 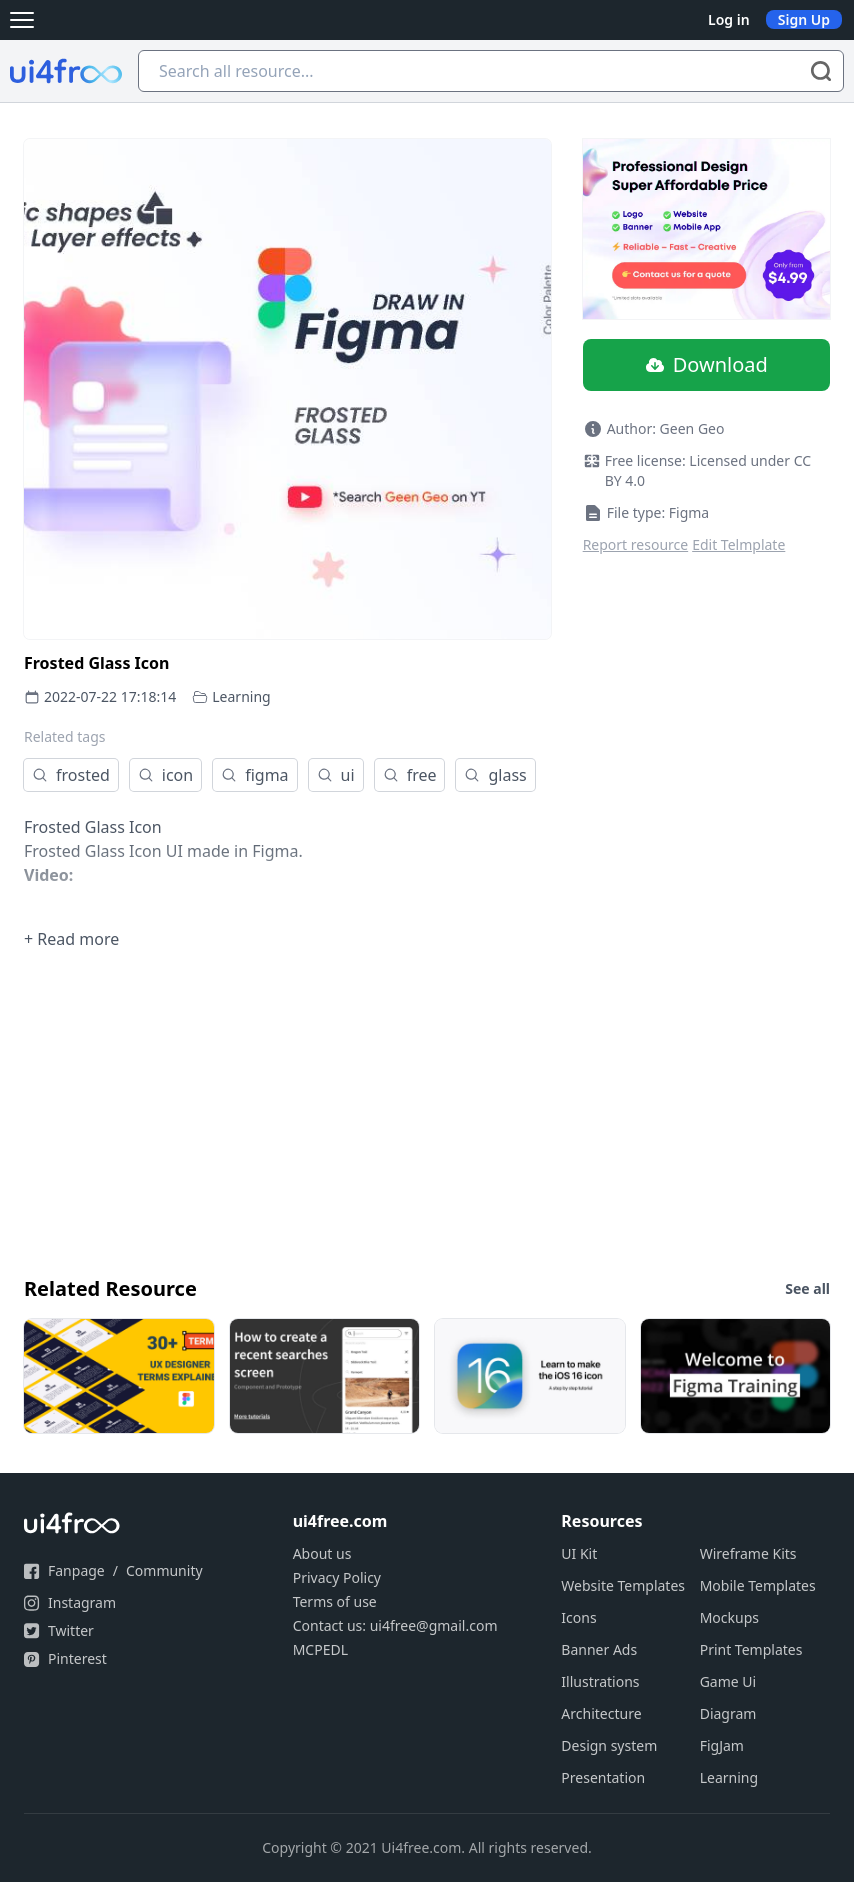 I want to click on Presentation, so click(x=603, y=1777).